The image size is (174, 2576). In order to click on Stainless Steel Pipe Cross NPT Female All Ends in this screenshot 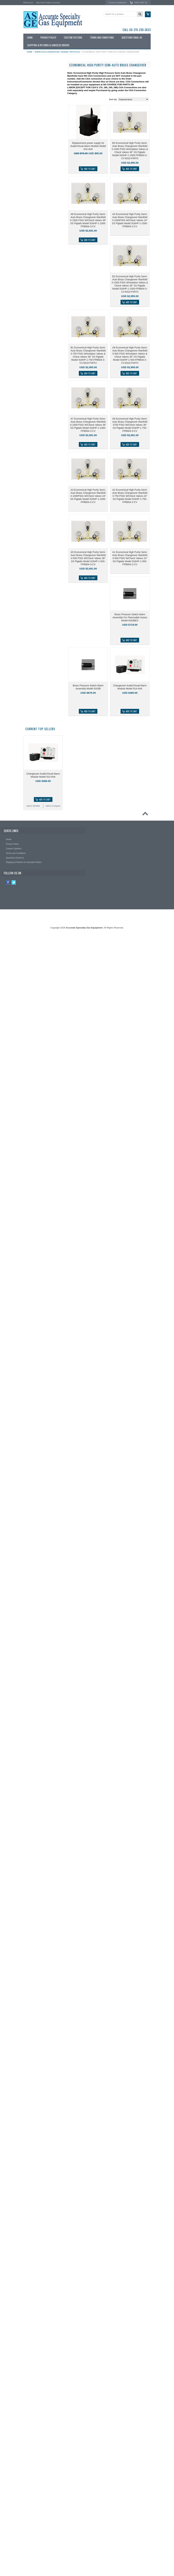, I will do `click(43, 1722)`.